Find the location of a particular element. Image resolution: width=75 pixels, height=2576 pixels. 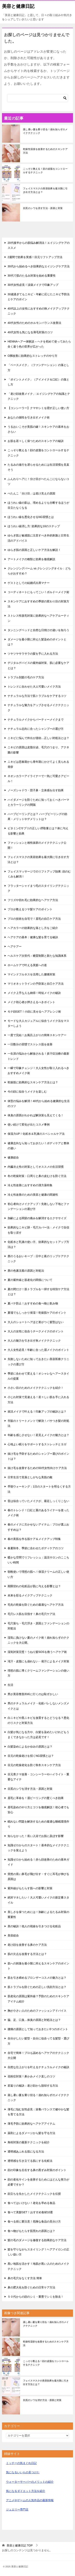

ニキビは思春期から青年期にかけてよく見られる発疹 is located at coordinates (38, 764).